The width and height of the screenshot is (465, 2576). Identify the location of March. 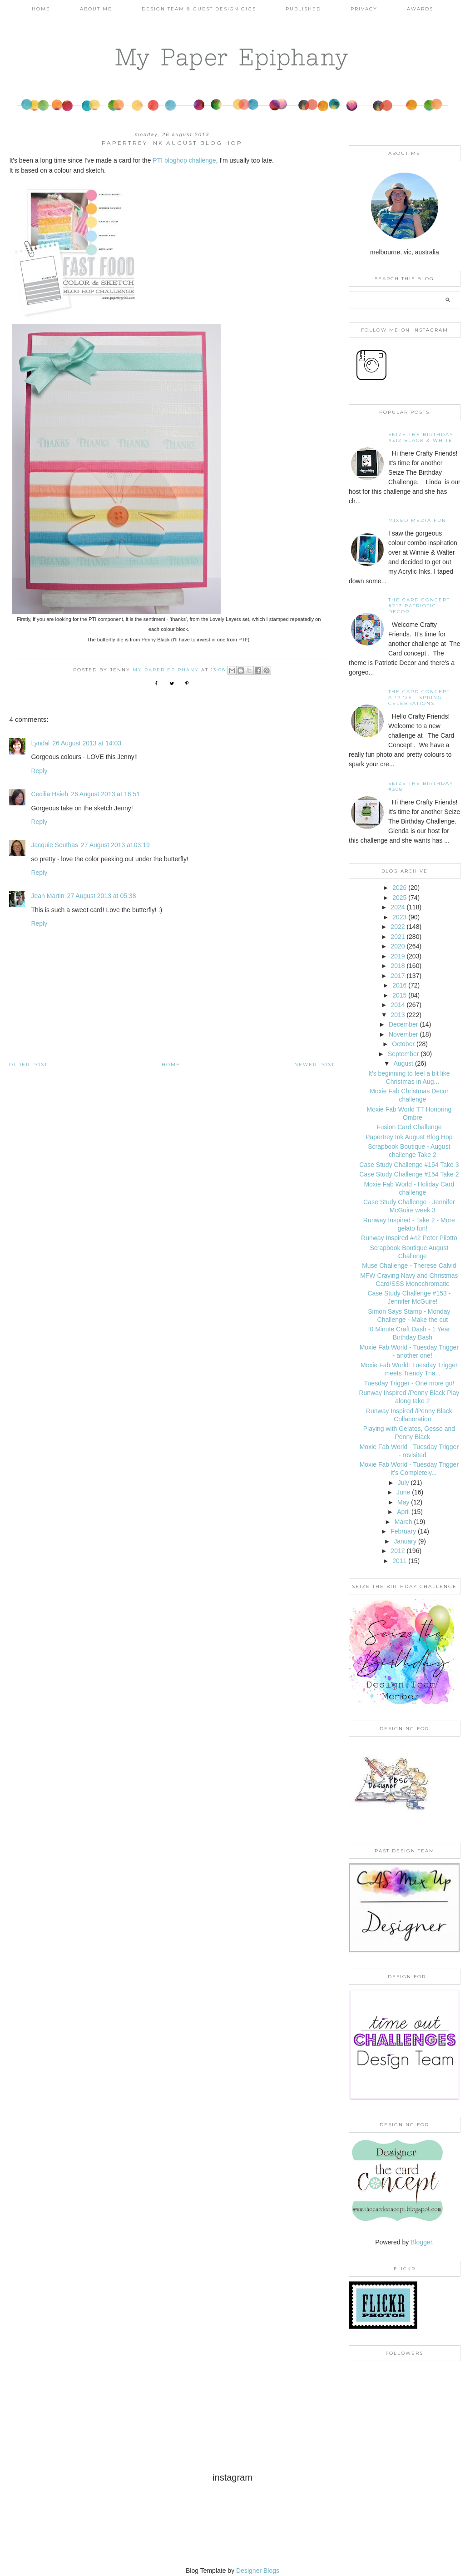
(403, 1521).